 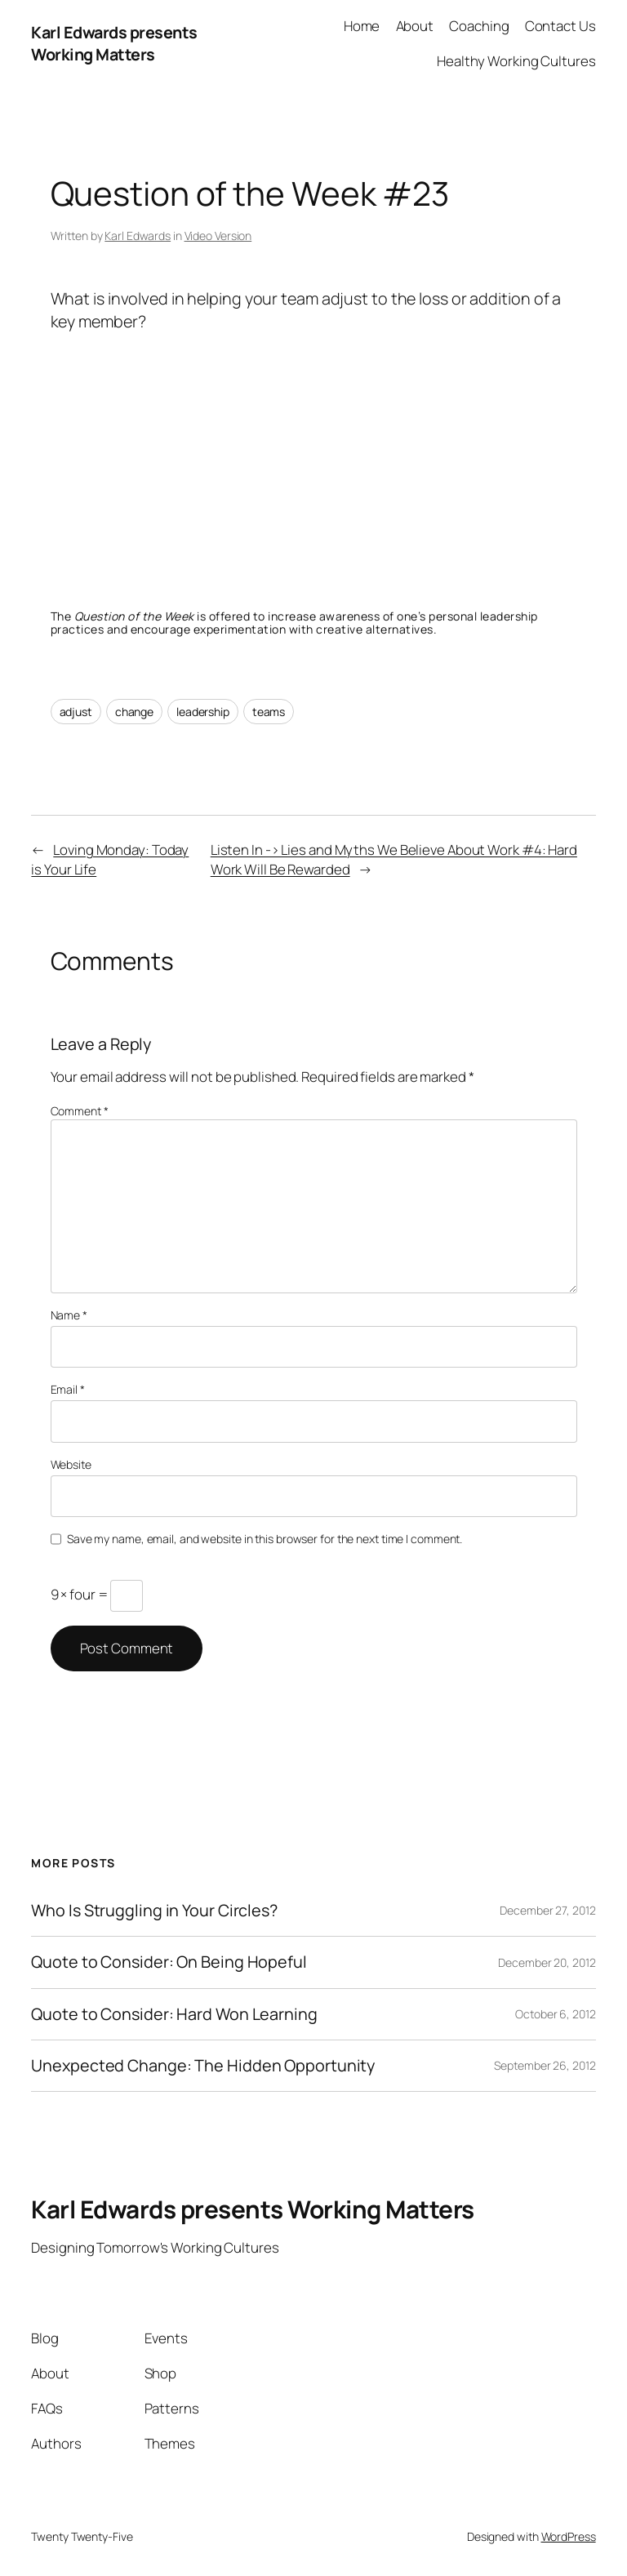 What do you see at coordinates (71, 1464) in the screenshot?
I see `Website` at bounding box center [71, 1464].